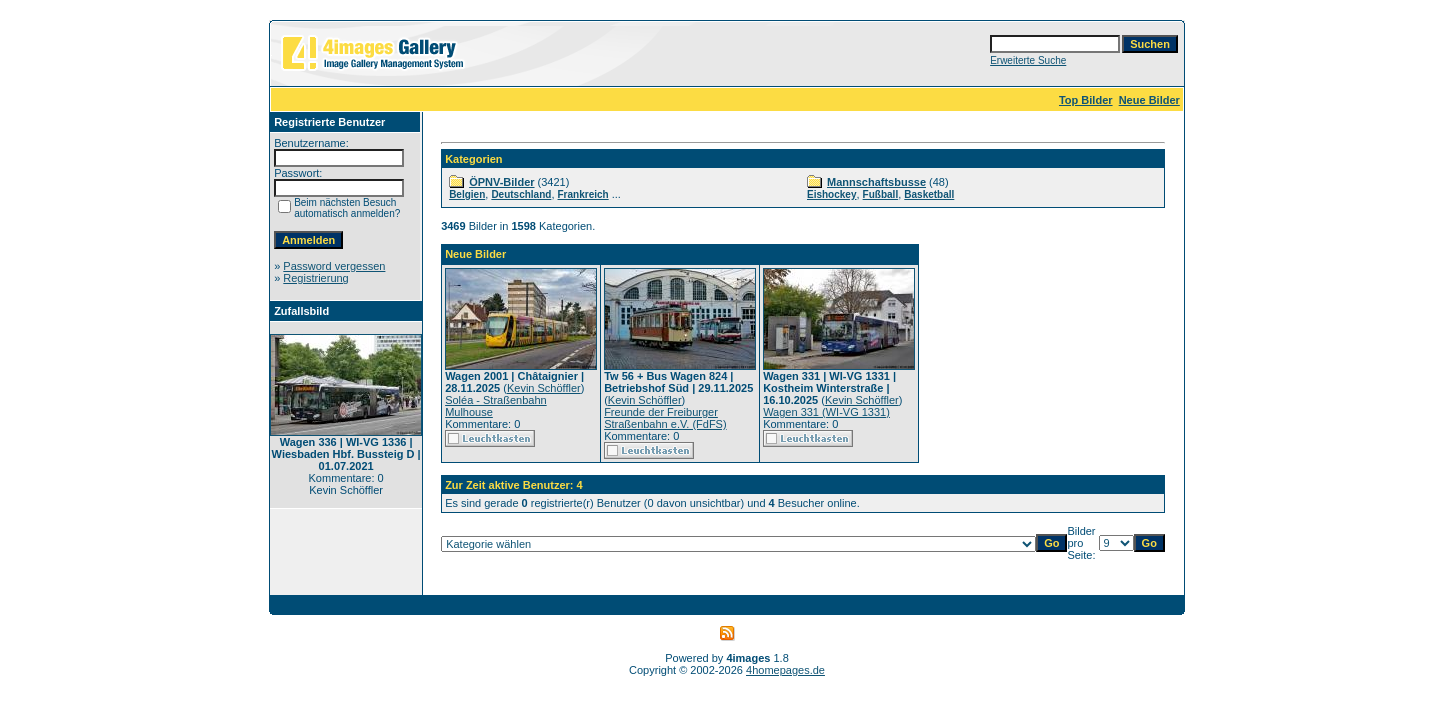 This screenshot has height=720, width=1454. I want to click on Registrierung, so click(315, 278).